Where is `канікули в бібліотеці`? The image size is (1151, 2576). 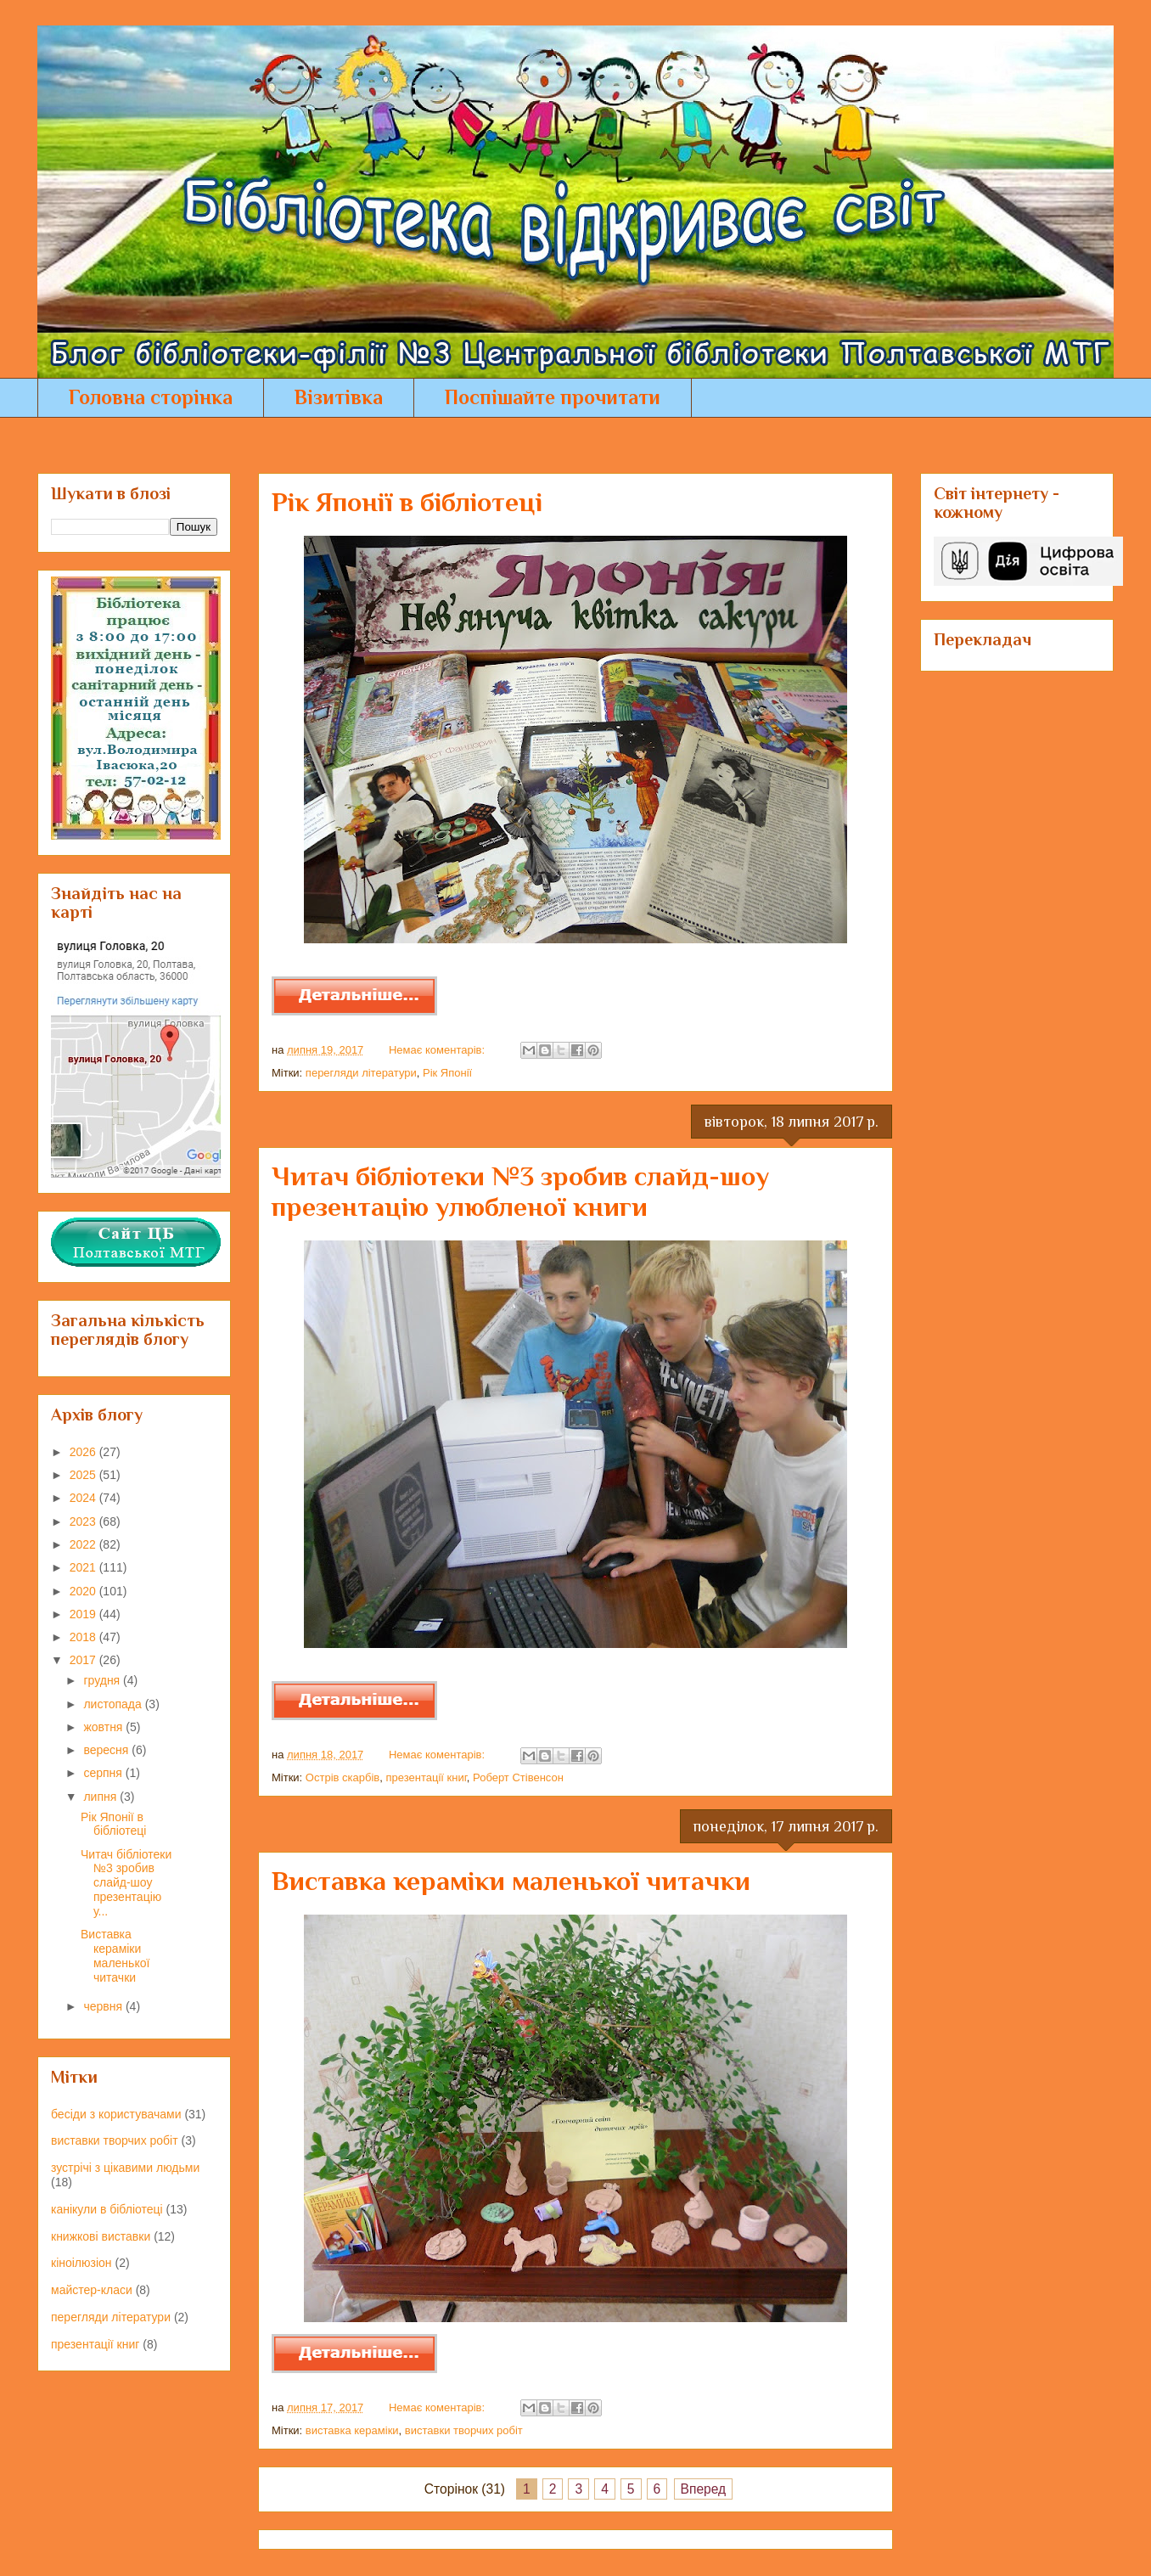 канікули в бібліотеці is located at coordinates (107, 2209).